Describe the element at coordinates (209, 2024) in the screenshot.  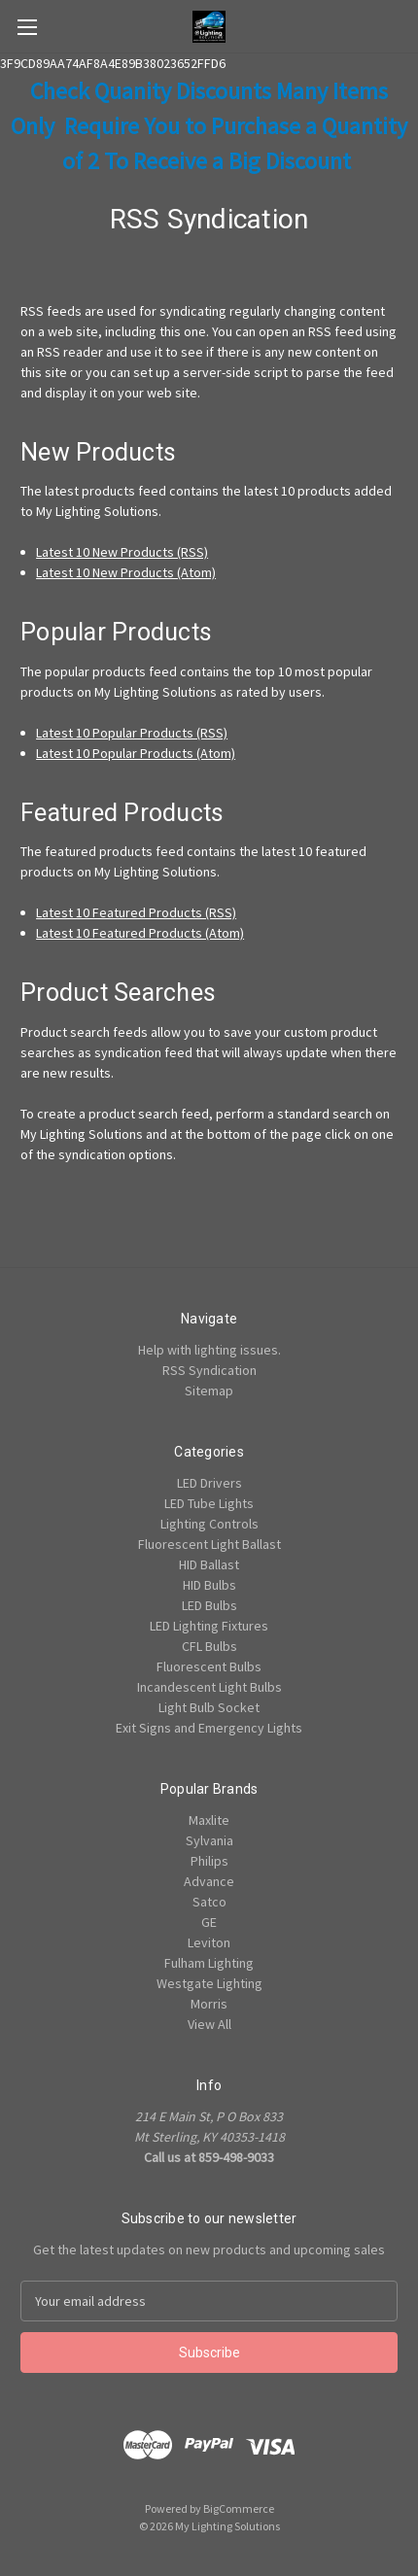
I see `View All` at that location.